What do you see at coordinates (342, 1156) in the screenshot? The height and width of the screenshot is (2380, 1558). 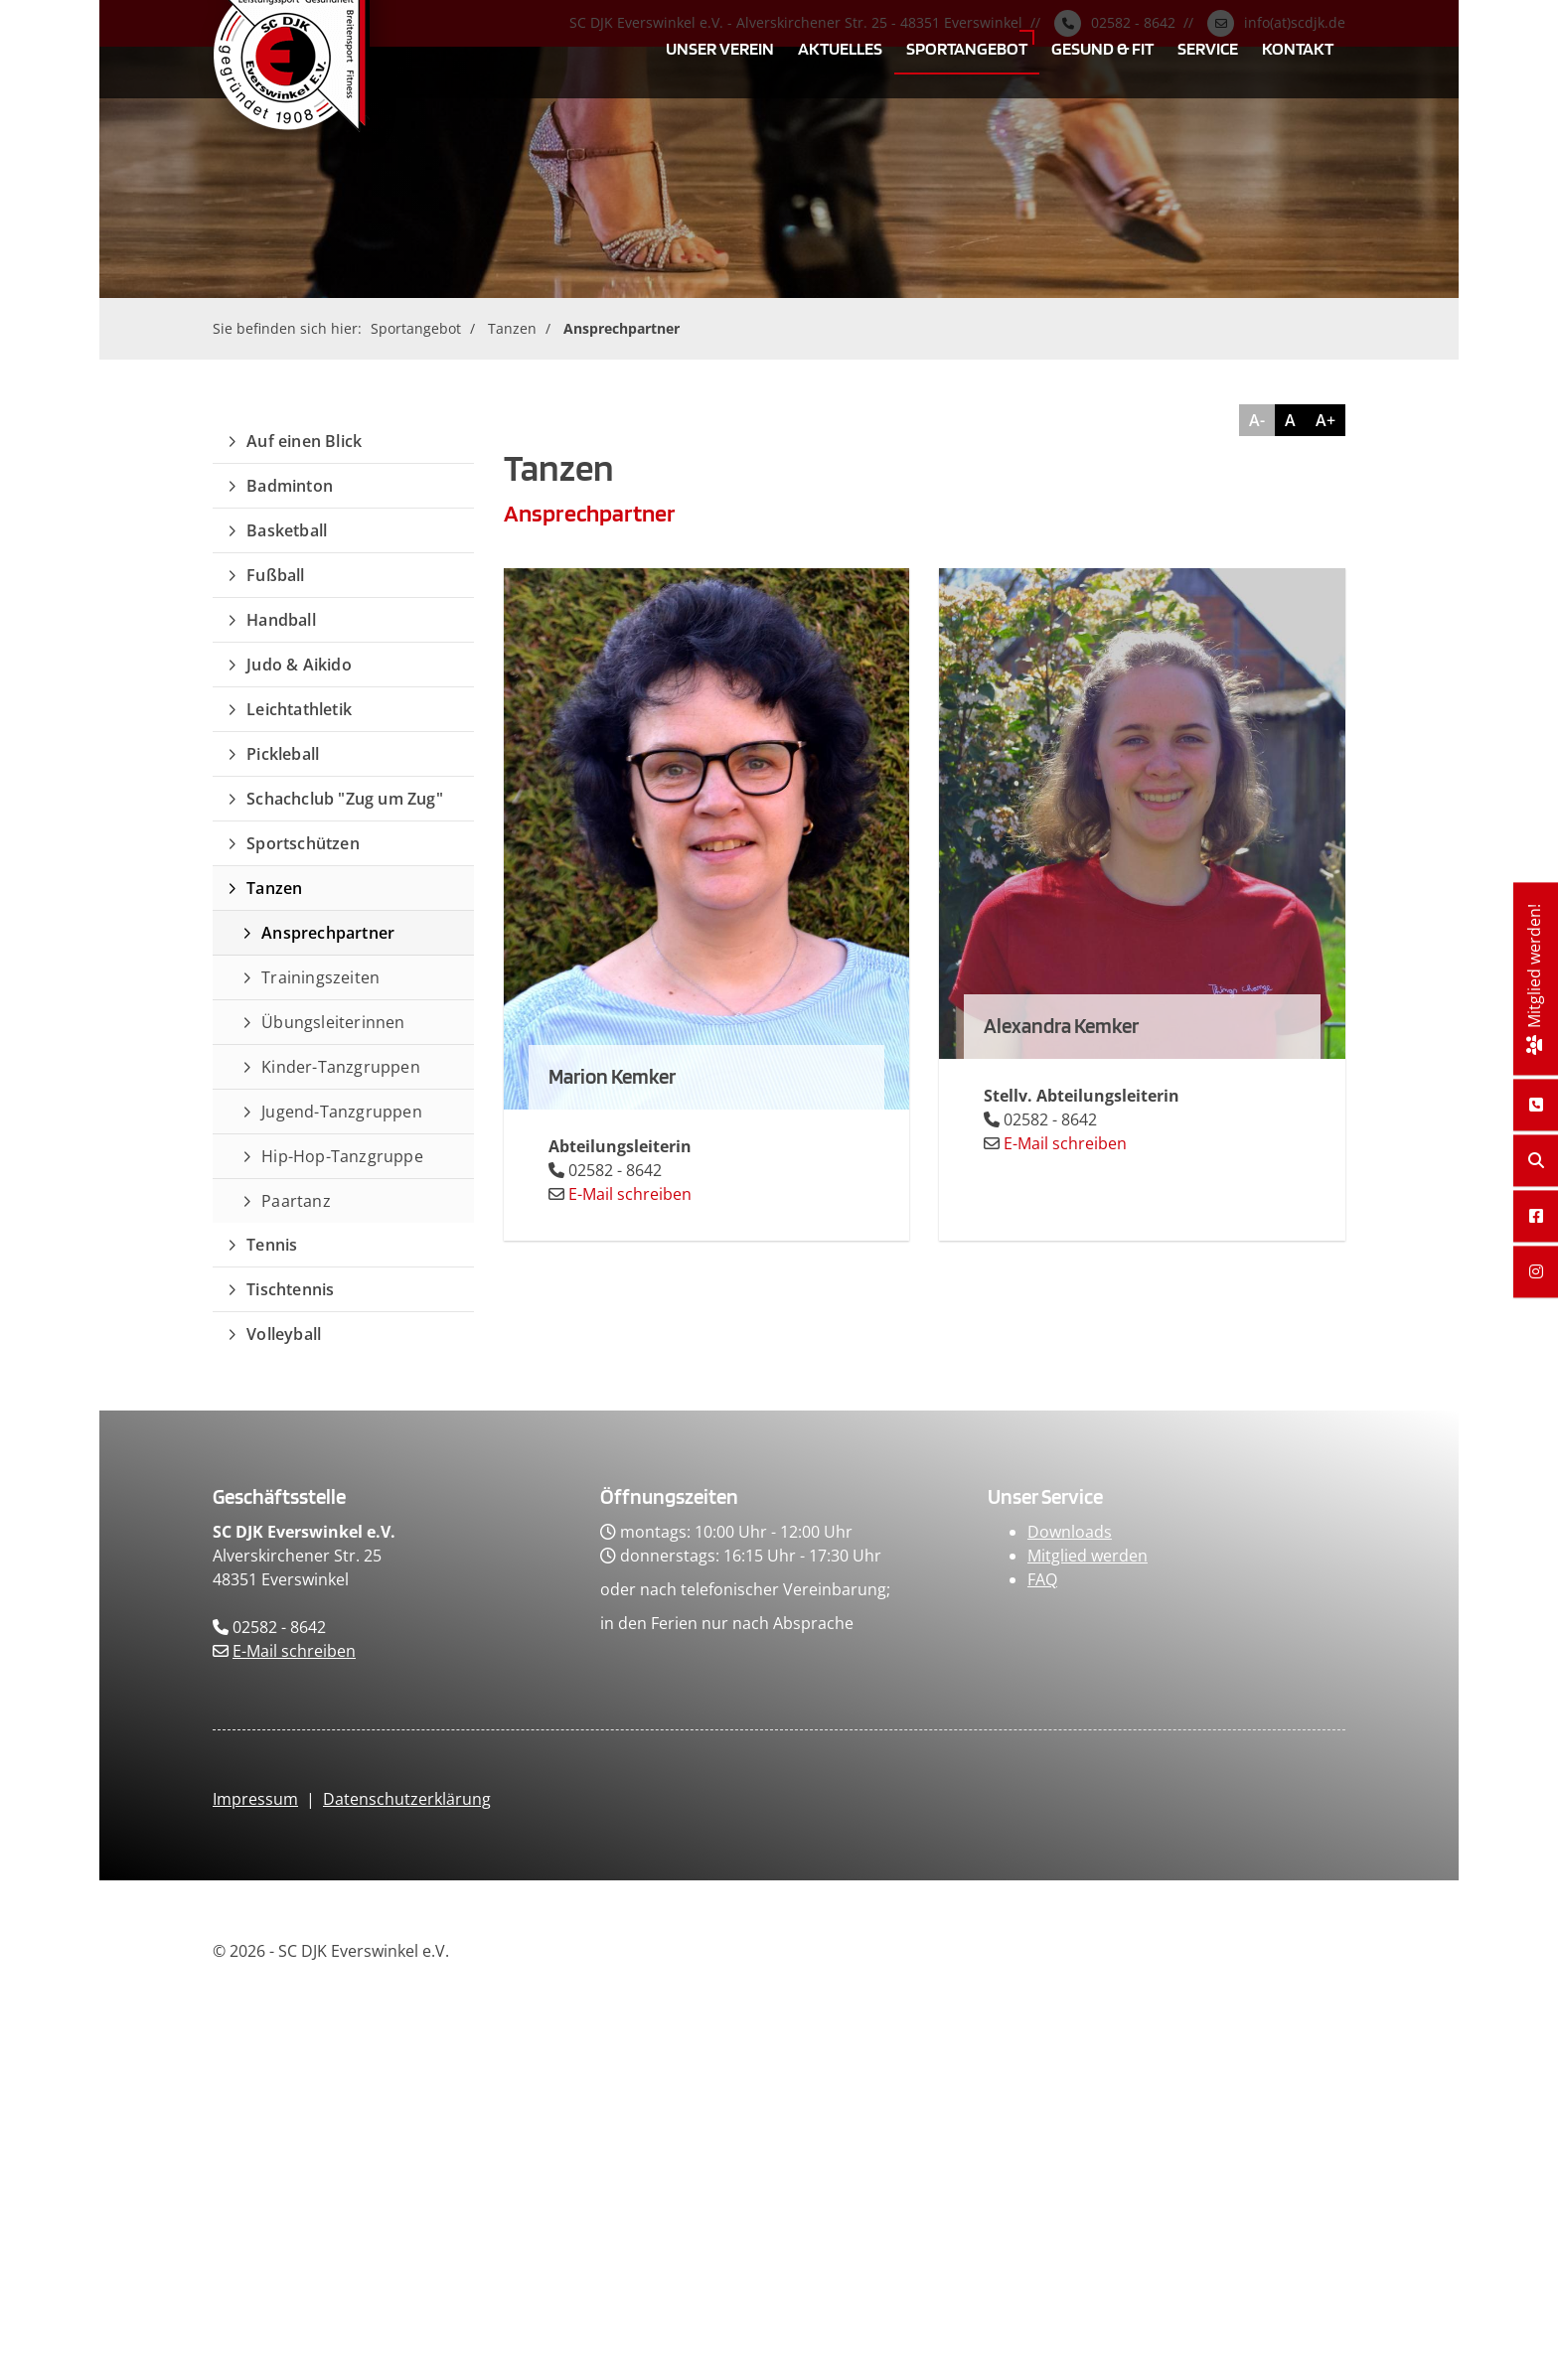 I see `Hip-Hop-Tanzgruppe` at bounding box center [342, 1156].